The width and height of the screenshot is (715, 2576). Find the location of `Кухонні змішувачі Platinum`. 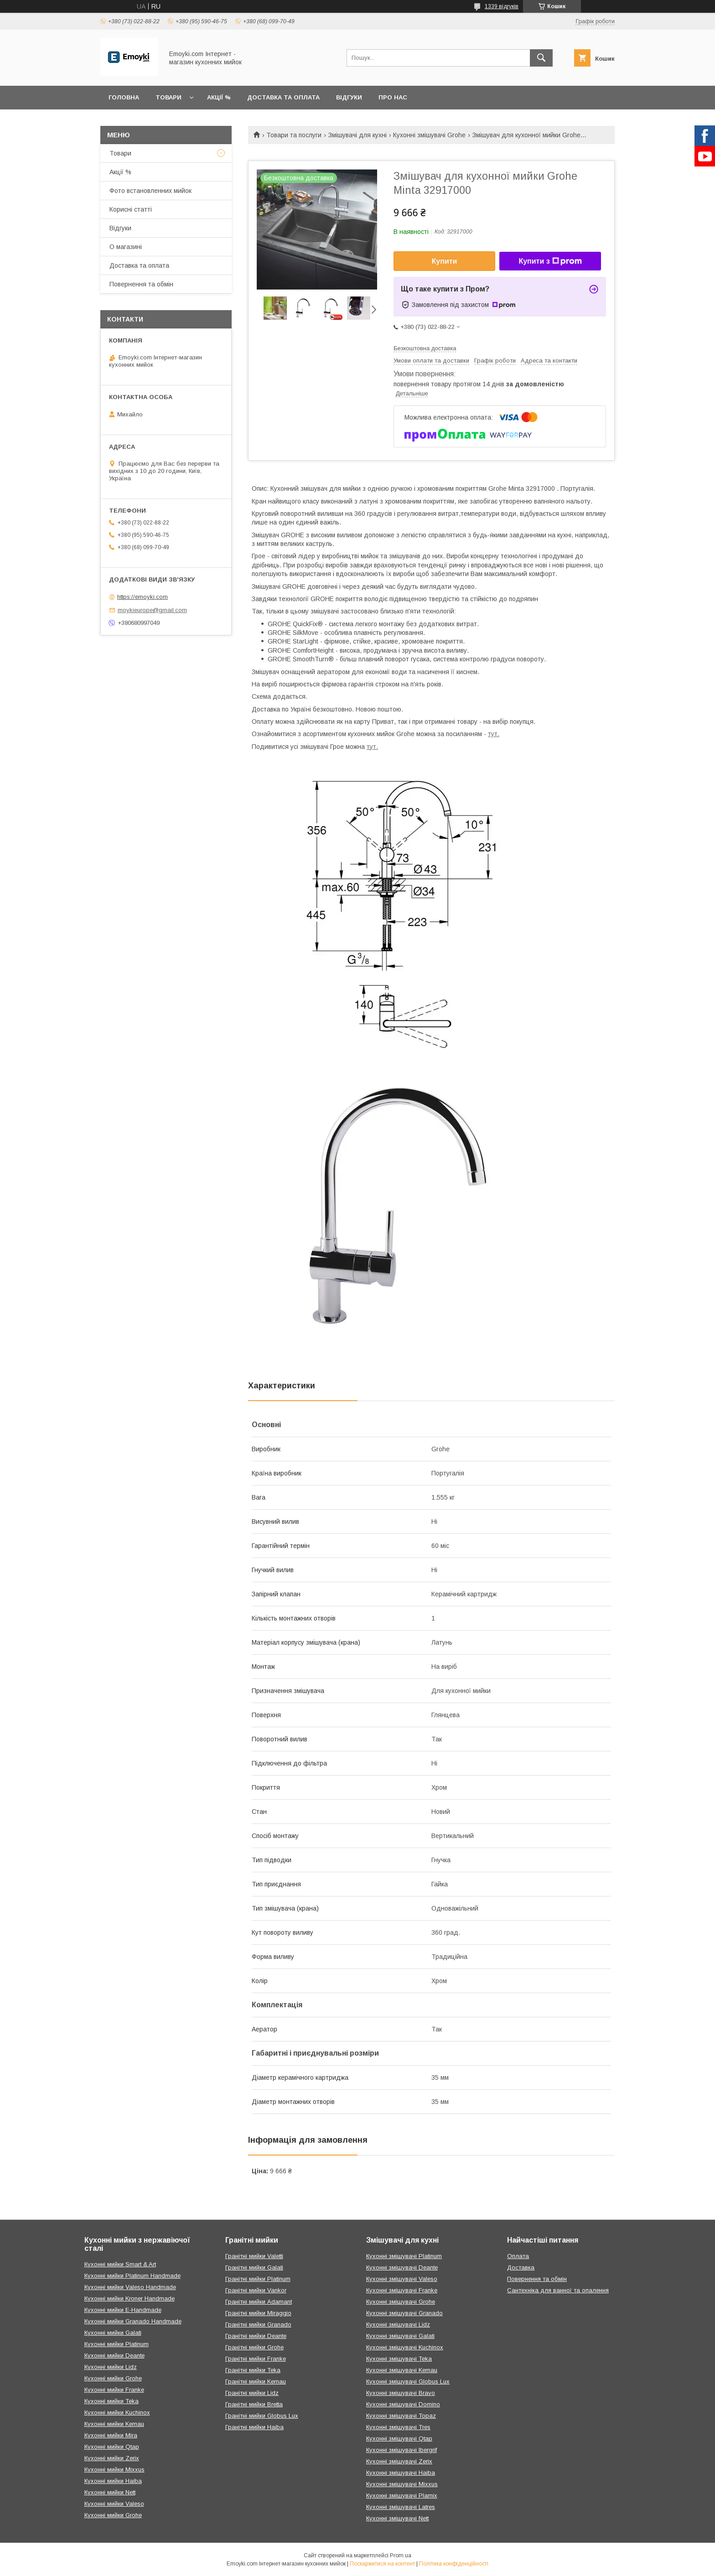

Кухонні змішувачі Platinum is located at coordinates (404, 2256).